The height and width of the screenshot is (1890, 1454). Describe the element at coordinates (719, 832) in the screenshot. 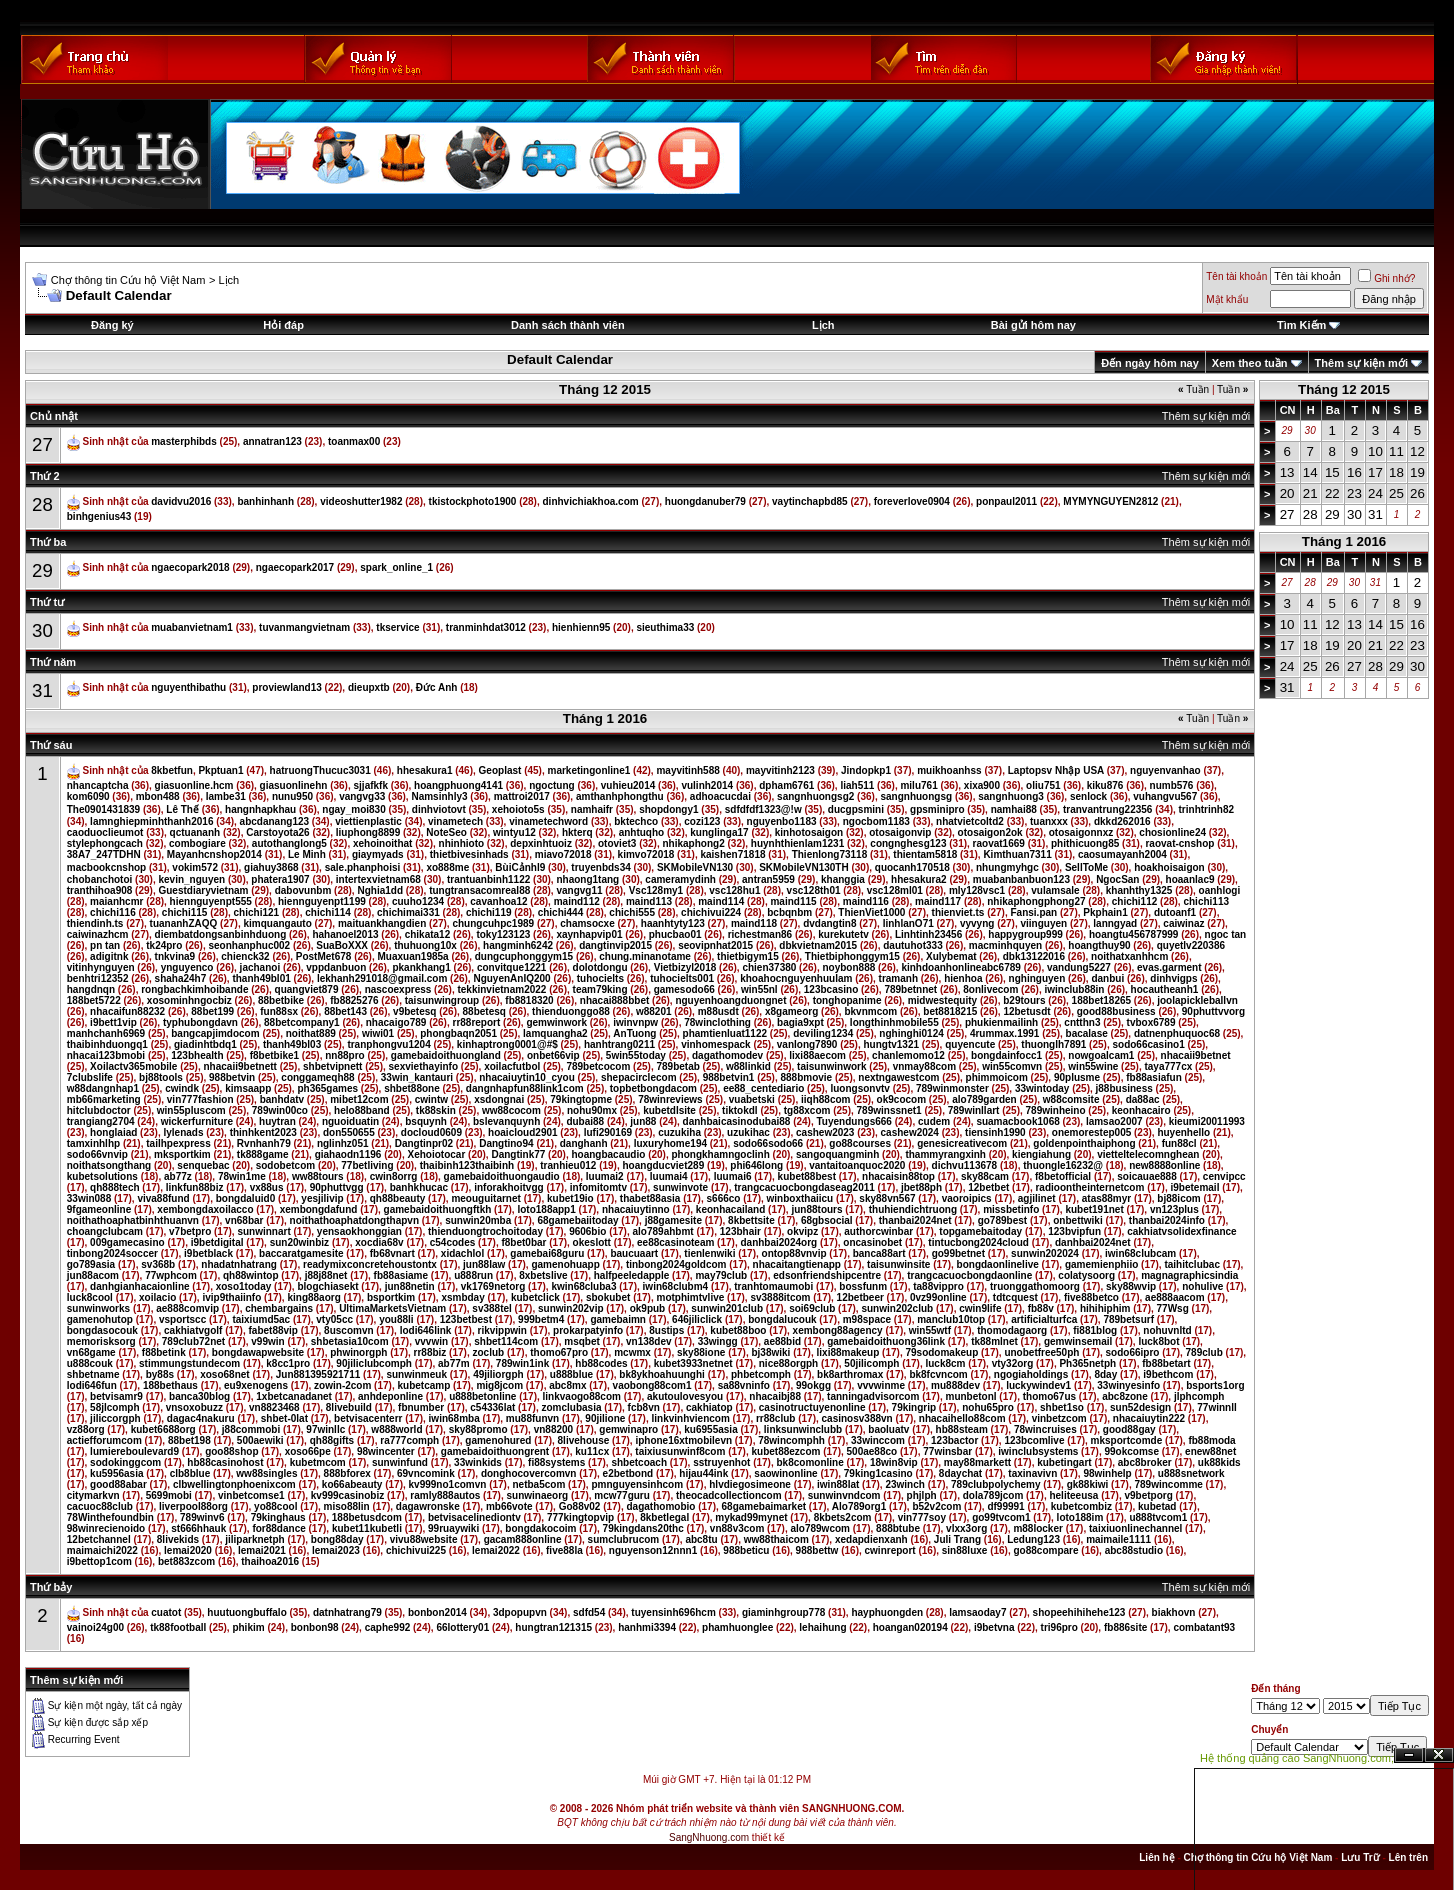

I see `kunglinga17` at that location.